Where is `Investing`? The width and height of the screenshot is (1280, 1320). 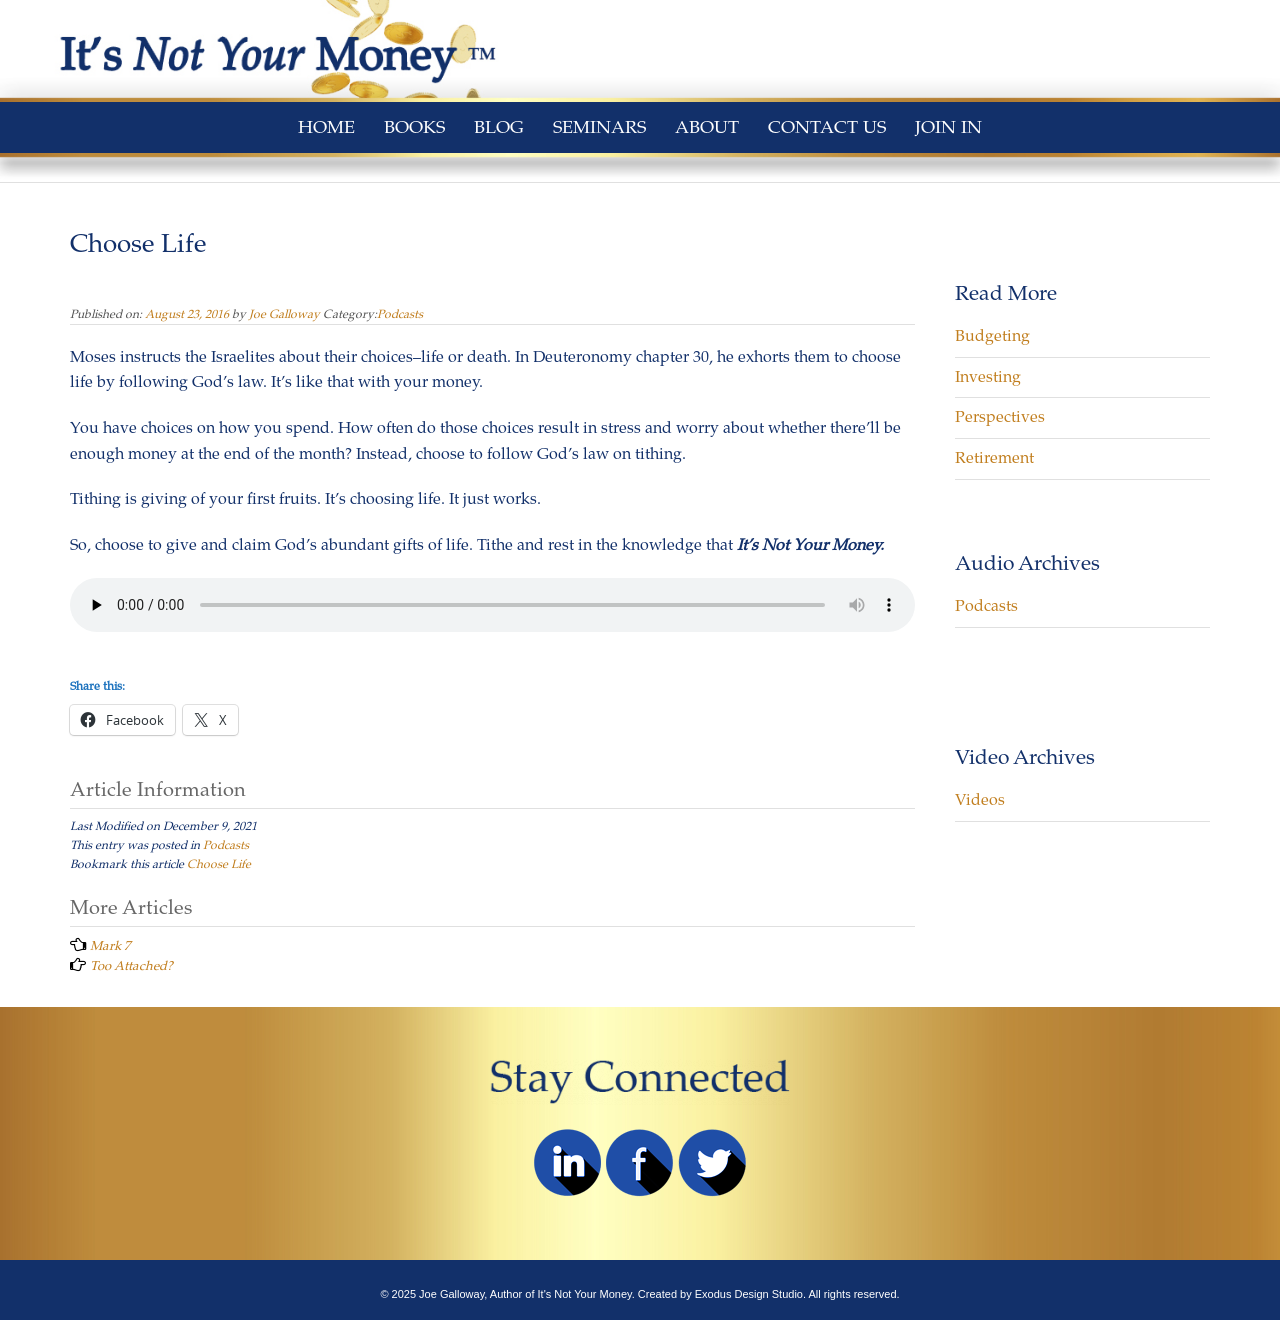
Investing is located at coordinates (988, 377).